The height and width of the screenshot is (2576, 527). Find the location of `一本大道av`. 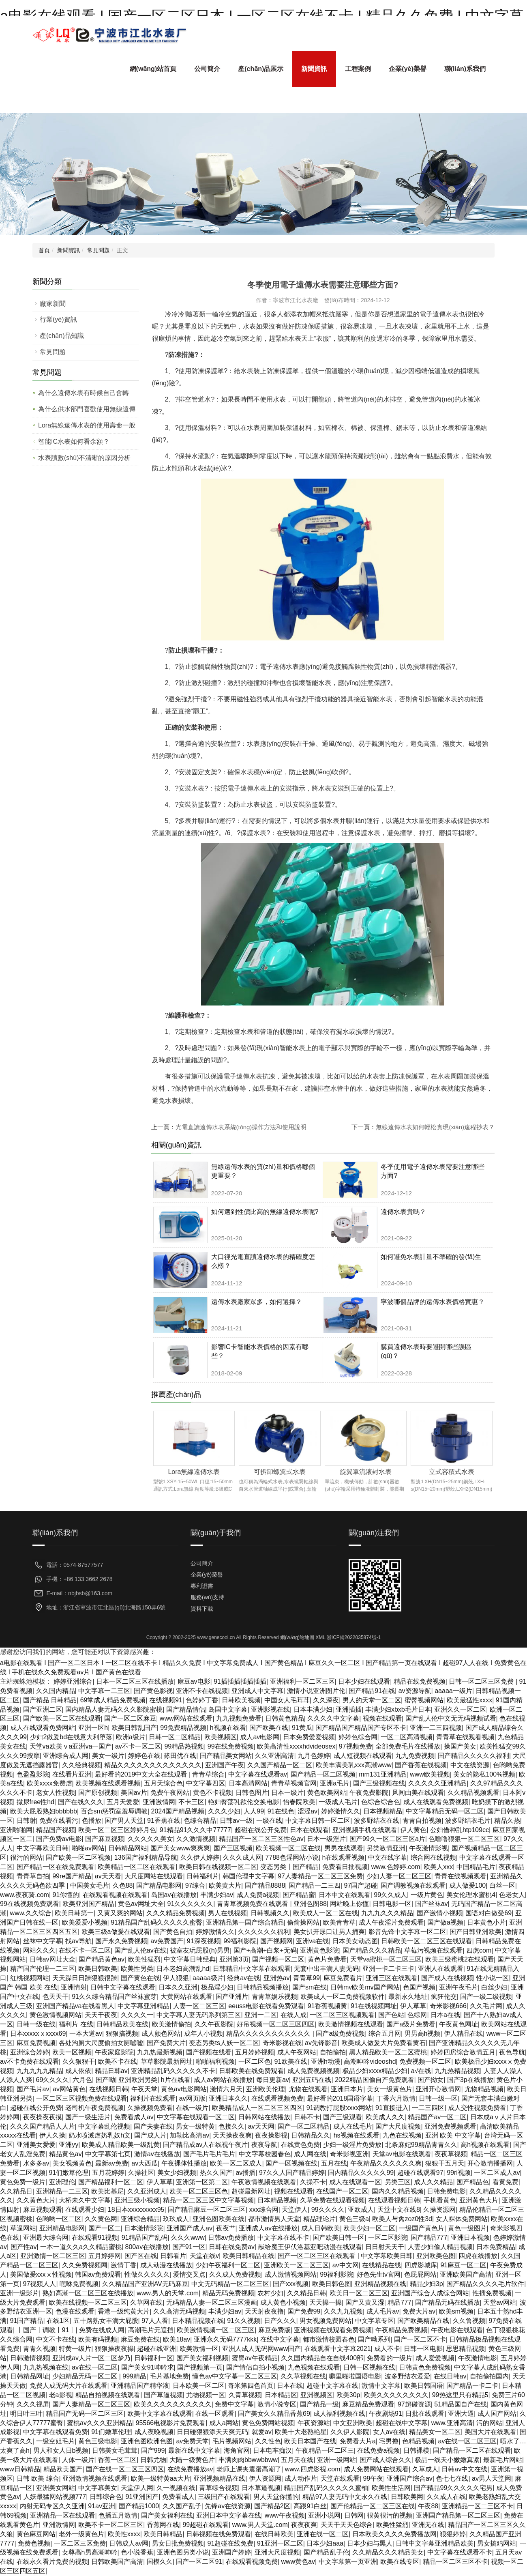

一本大道av is located at coordinates (85, 2033).